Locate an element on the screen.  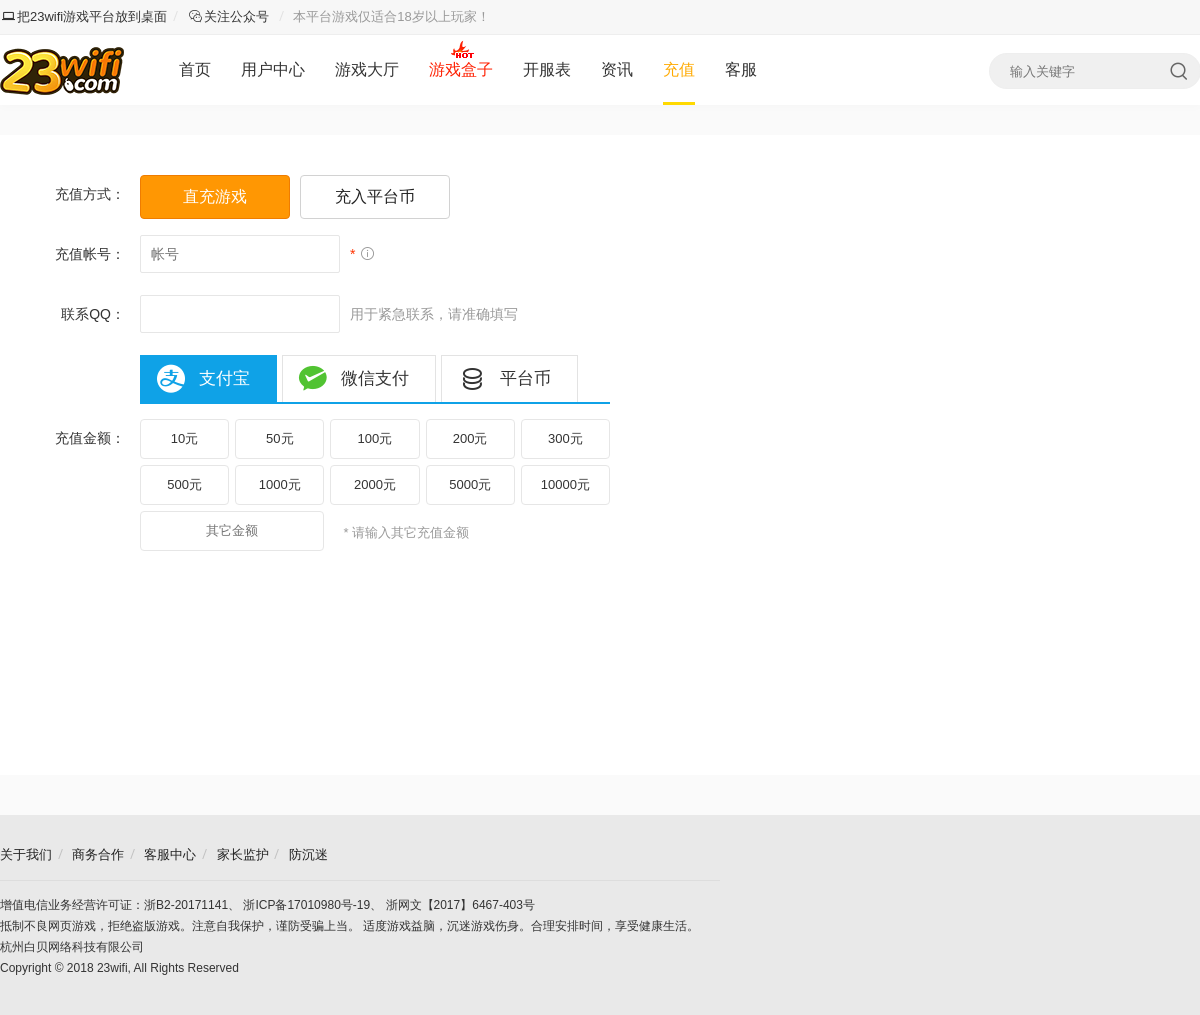
用户中心 is located at coordinates (273, 69).